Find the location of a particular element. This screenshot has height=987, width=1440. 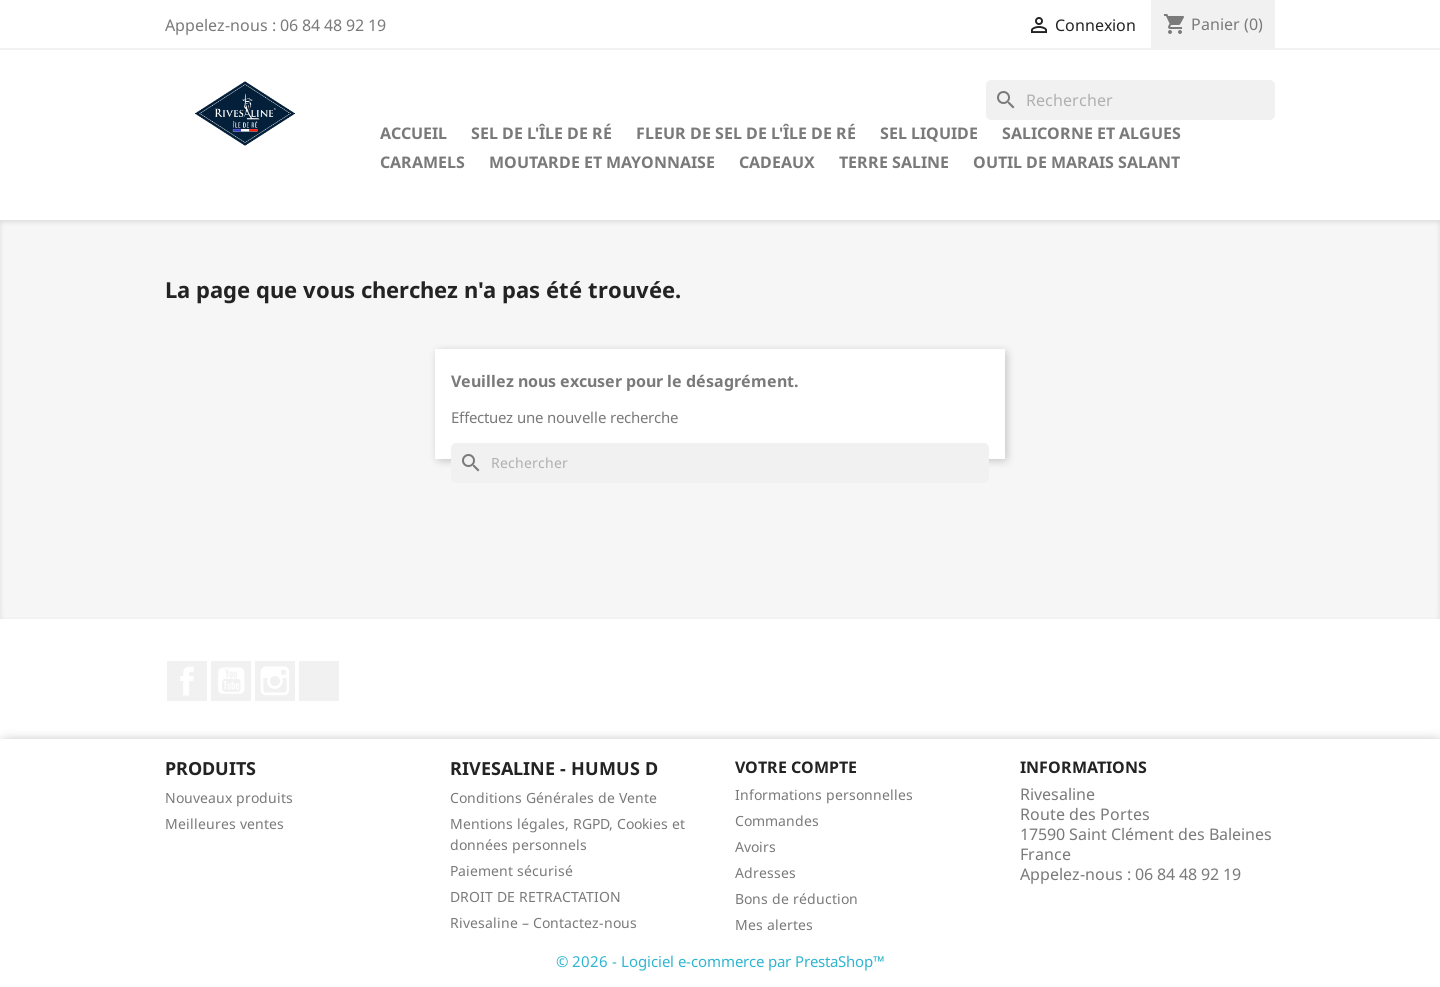

Accueil is located at coordinates (413, 133).